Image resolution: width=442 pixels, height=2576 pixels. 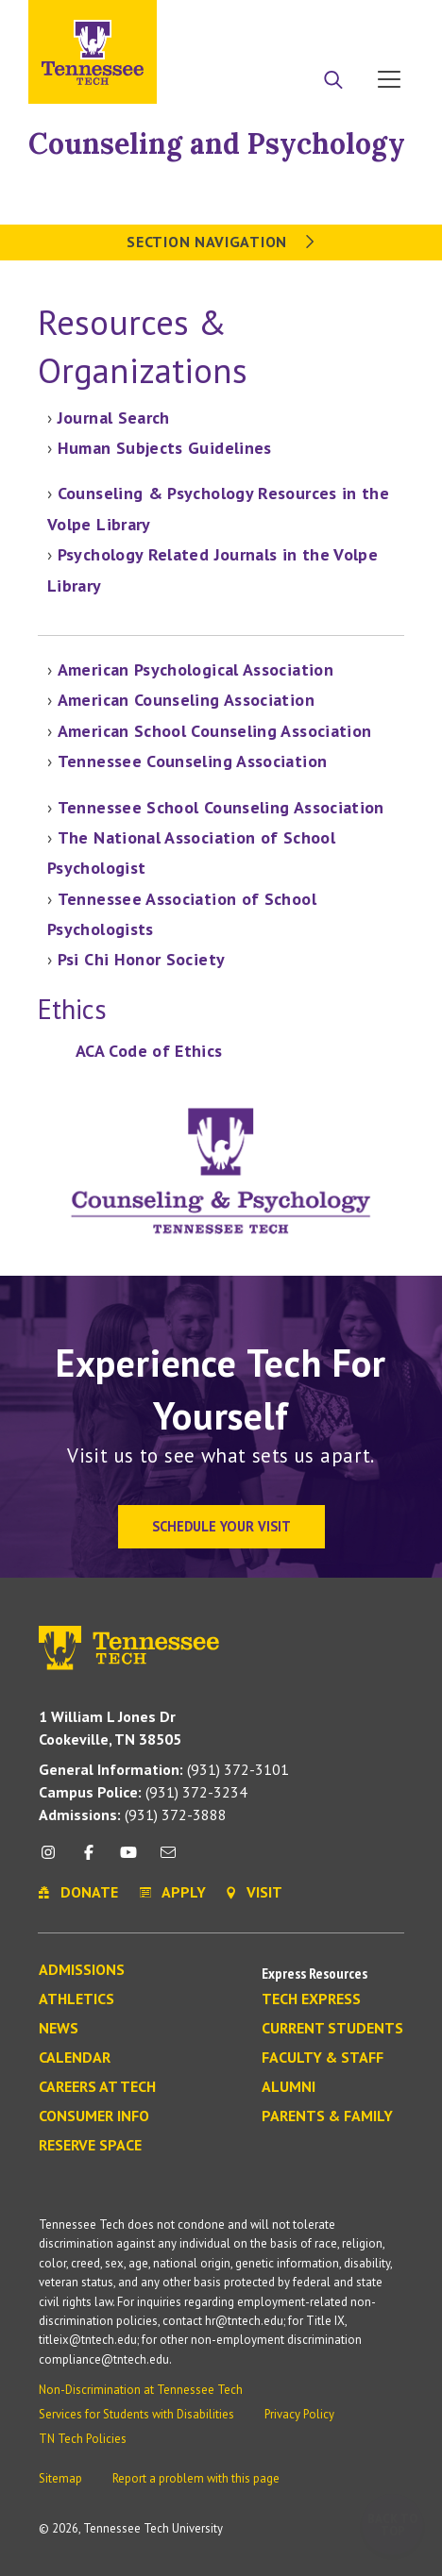 What do you see at coordinates (311, 1999) in the screenshot?
I see `Tech Express` at bounding box center [311, 1999].